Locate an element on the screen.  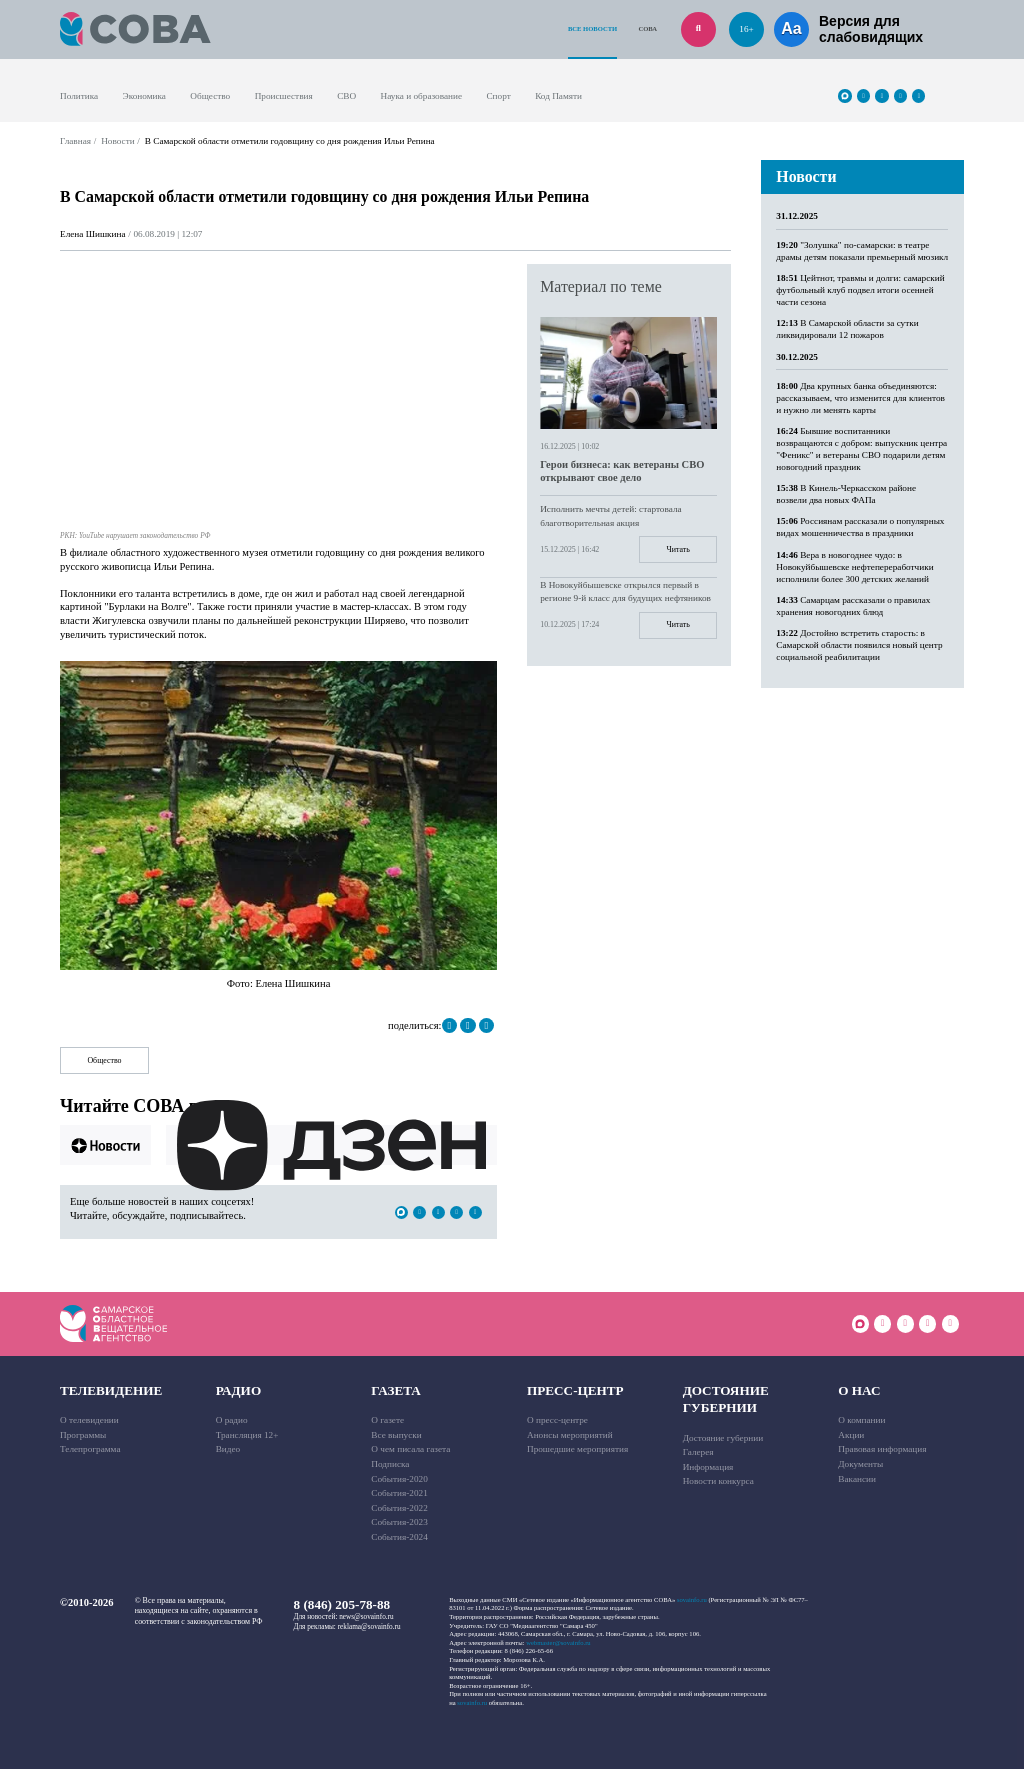
Все выпуски is located at coordinates (396, 1435).